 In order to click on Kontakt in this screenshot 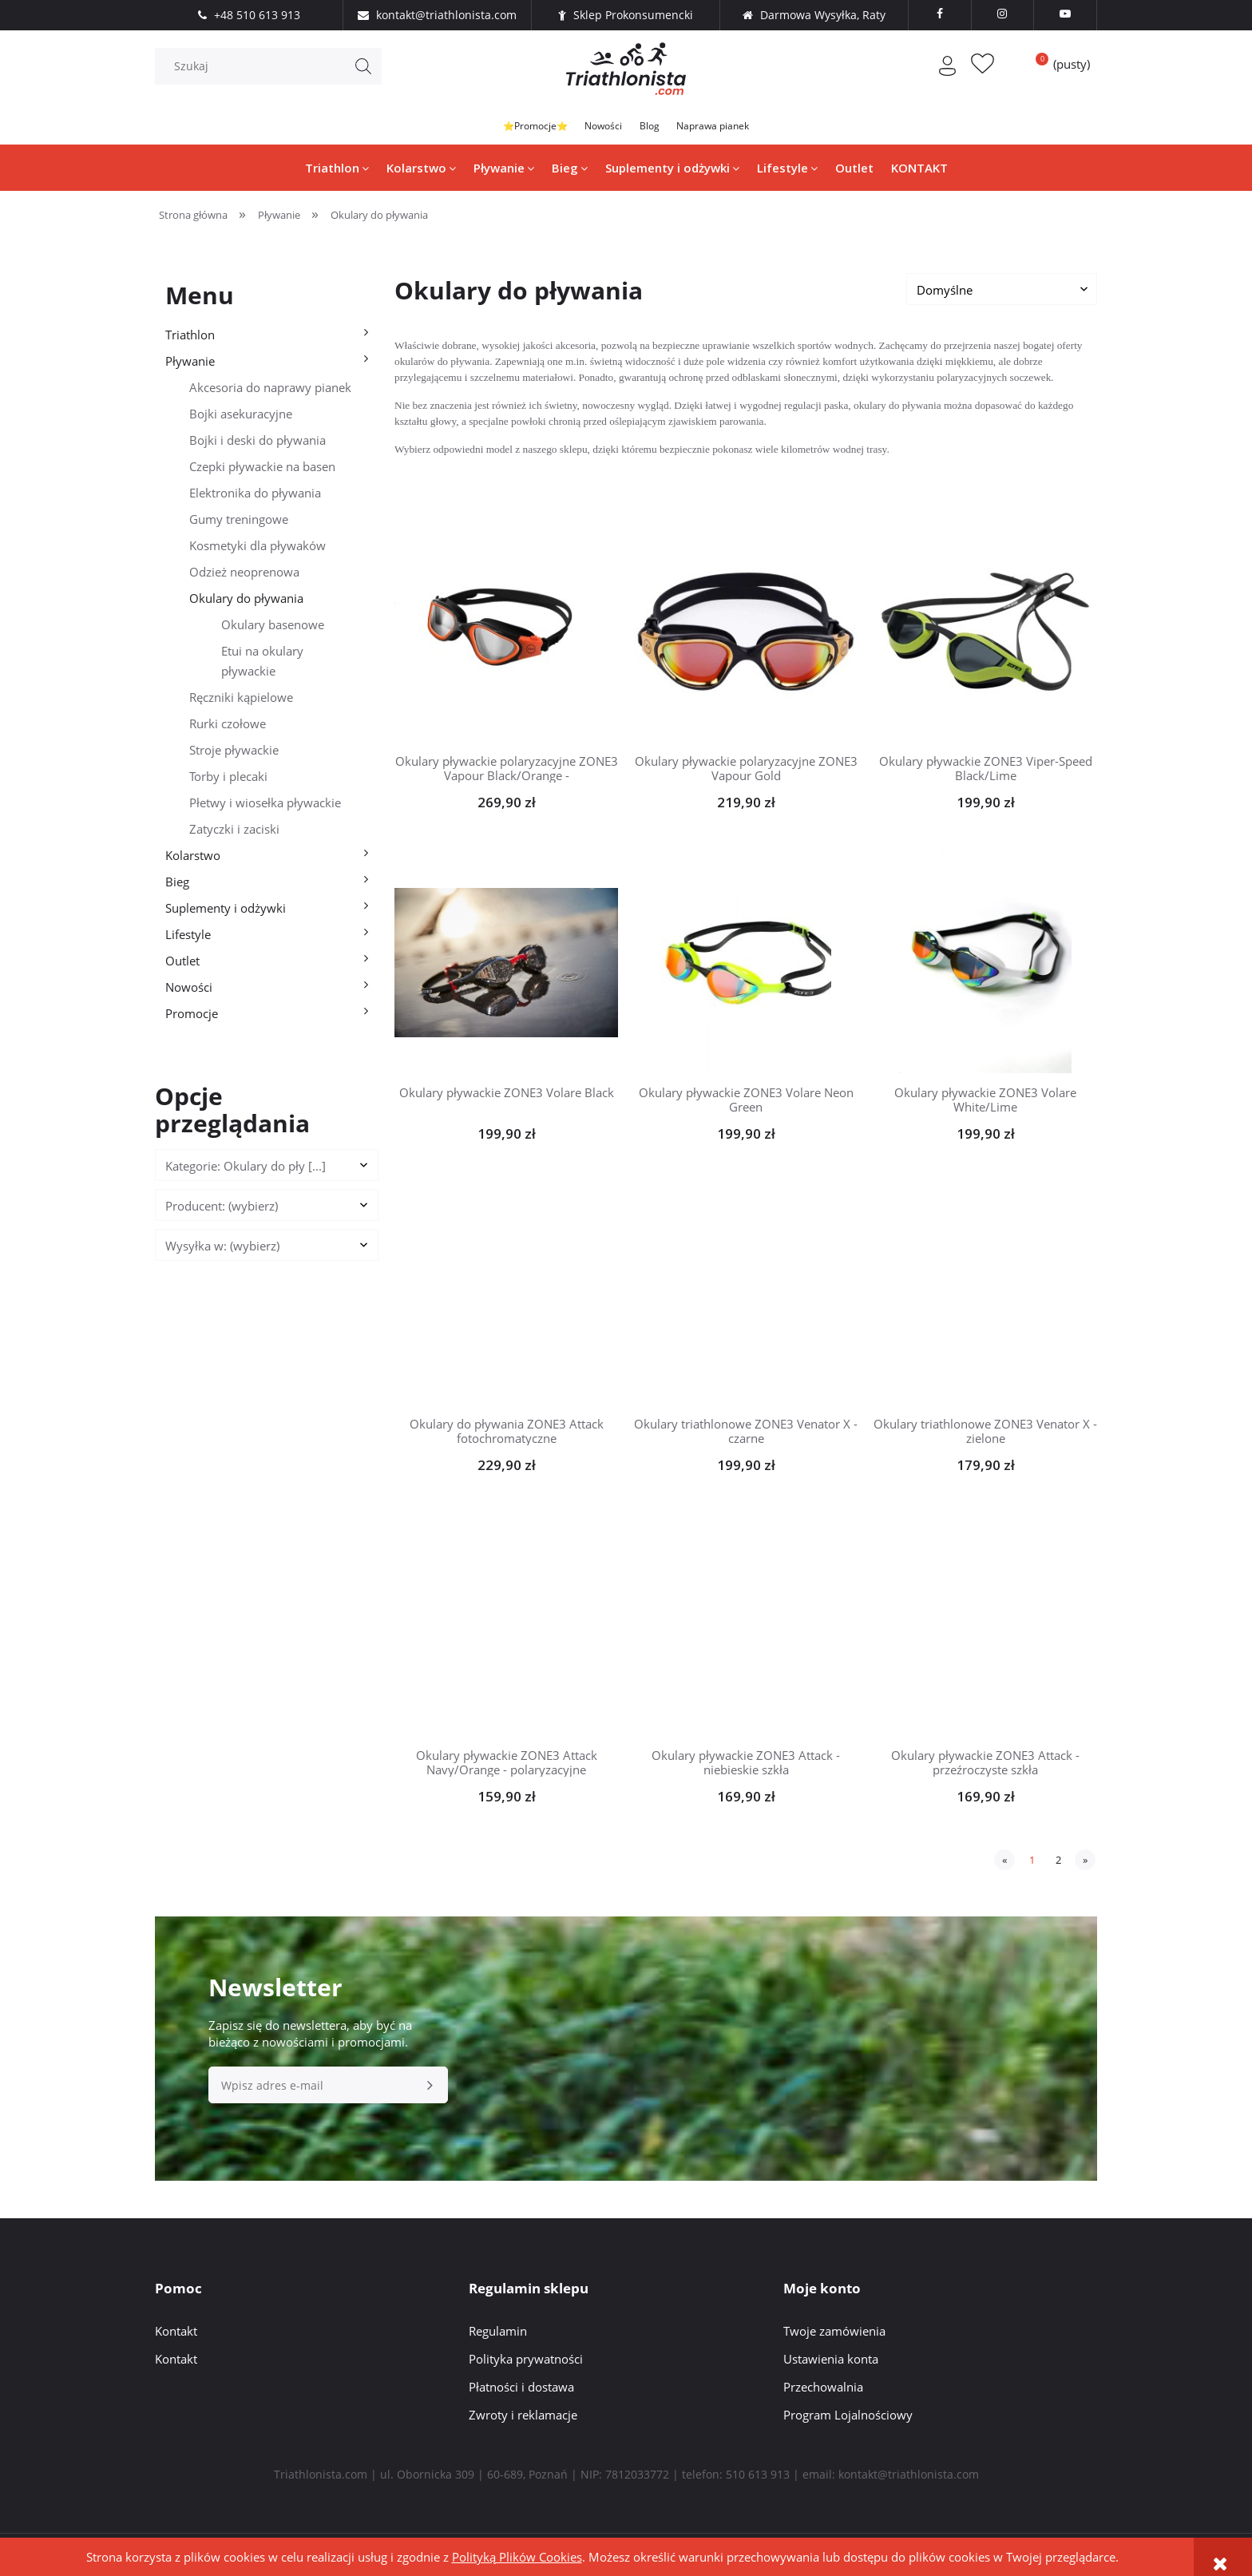, I will do `click(176, 2334)`.